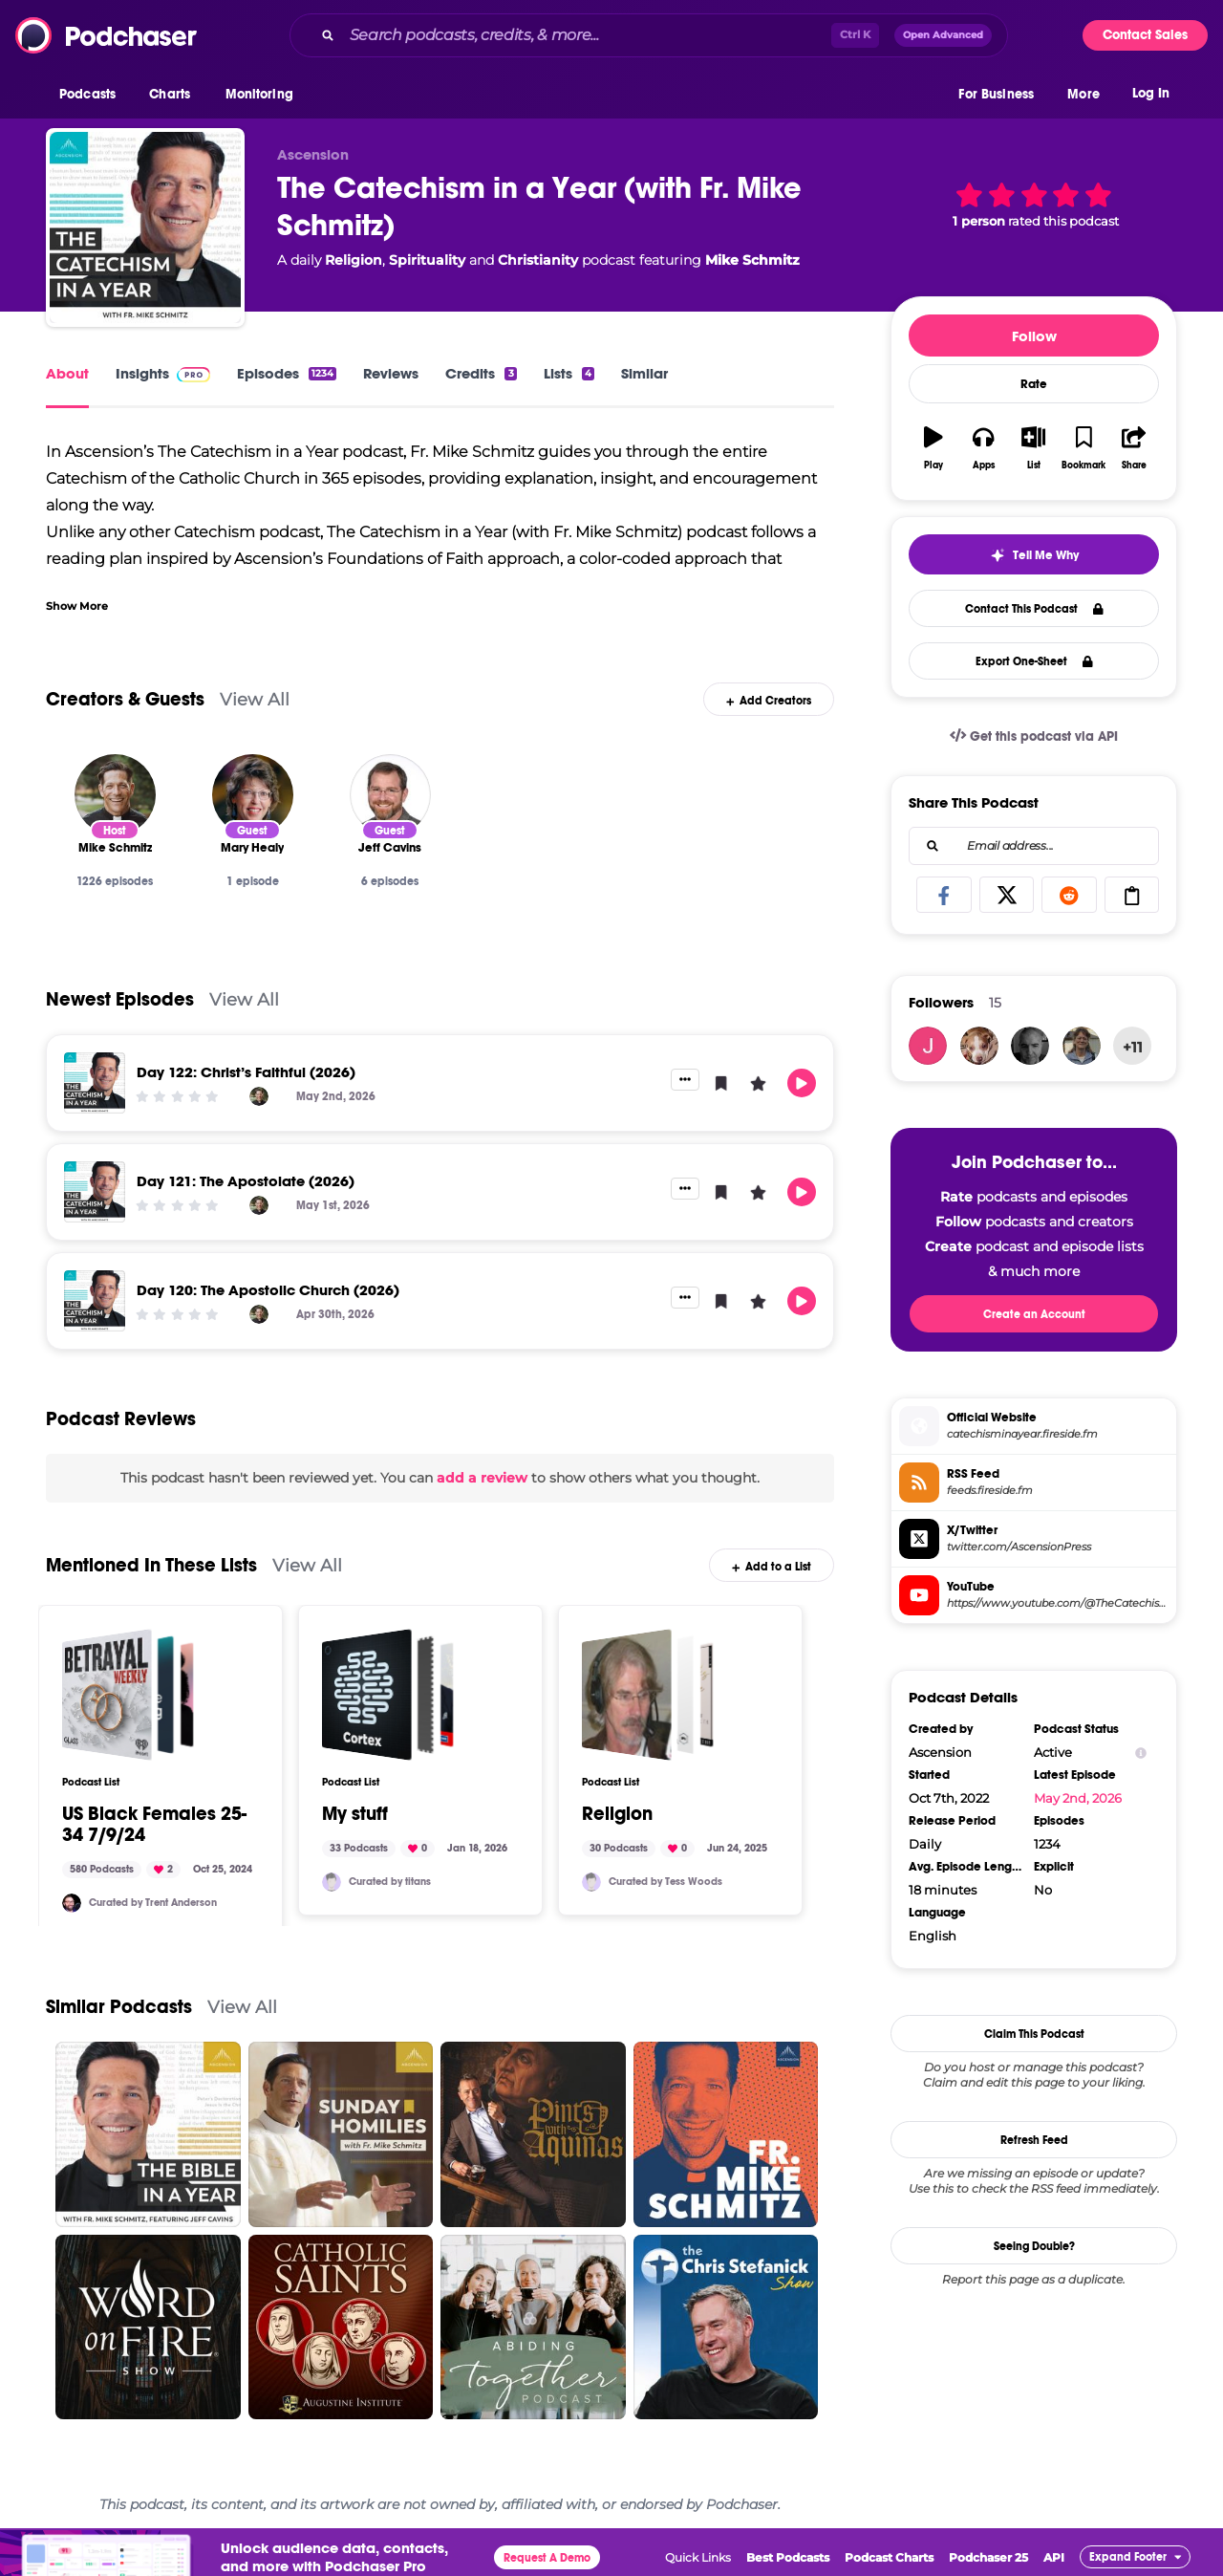 The image size is (1223, 2576). What do you see at coordinates (390, 794) in the screenshot?
I see `[Jeff Cavins]` at bounding box center [390, 794].